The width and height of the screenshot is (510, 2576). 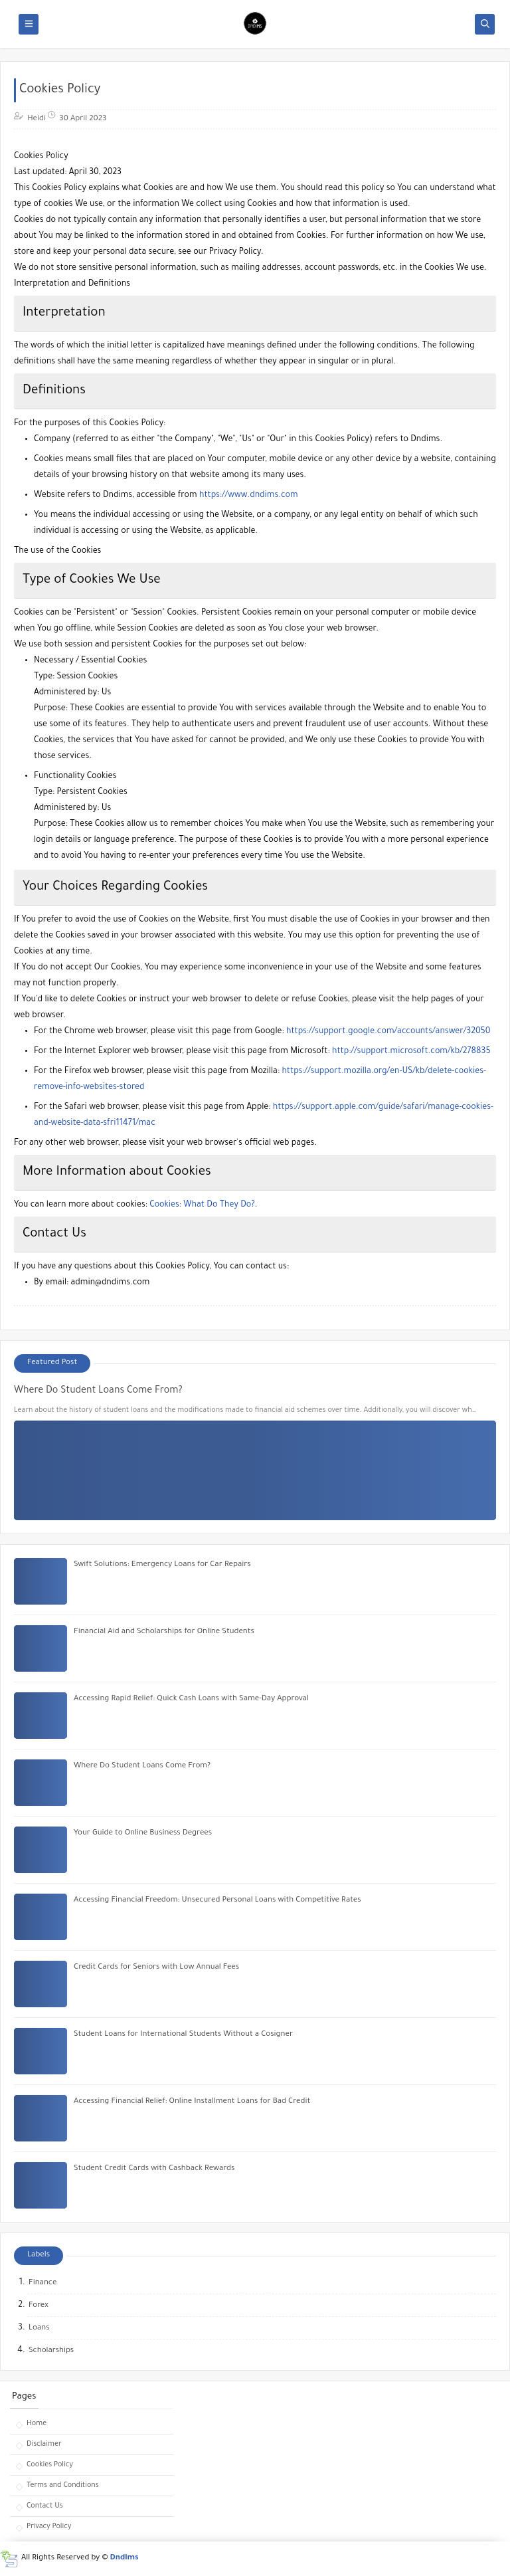 I want to click on Financial Aid and Scholarships for Online Students, so click(x=164, y=1632).